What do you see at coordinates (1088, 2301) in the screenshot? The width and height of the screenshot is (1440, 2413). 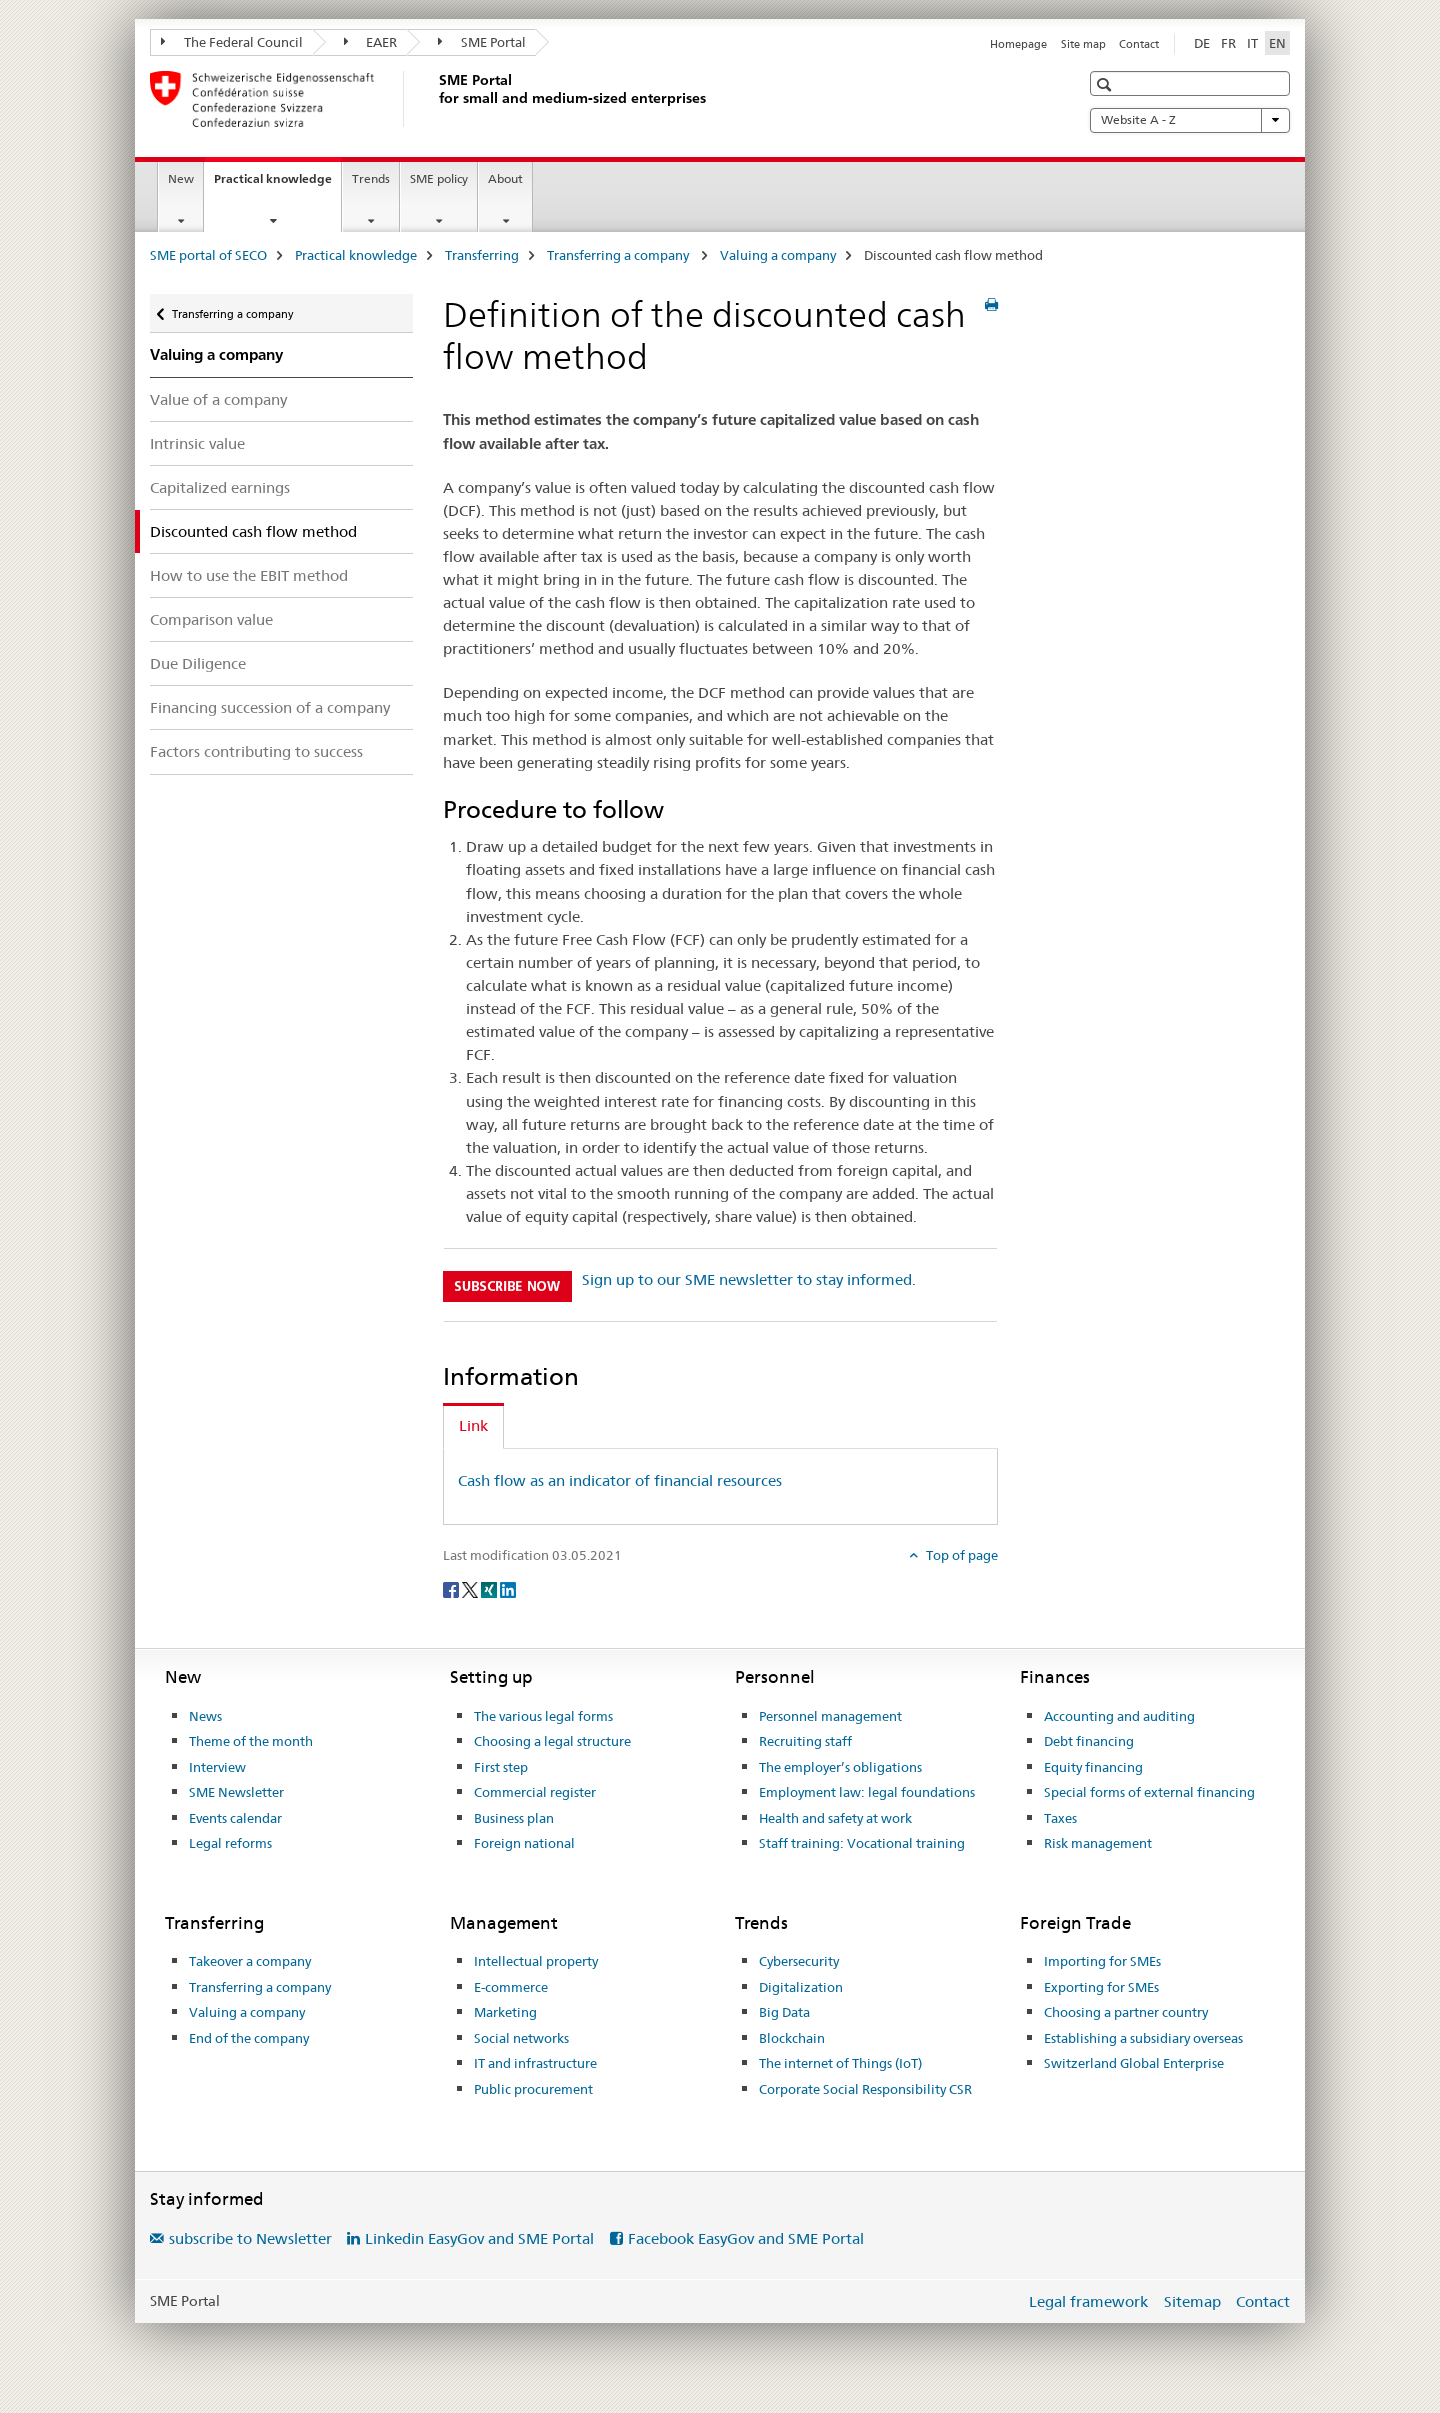 I see `Legal framework` at bounding box center [1088, 2301].